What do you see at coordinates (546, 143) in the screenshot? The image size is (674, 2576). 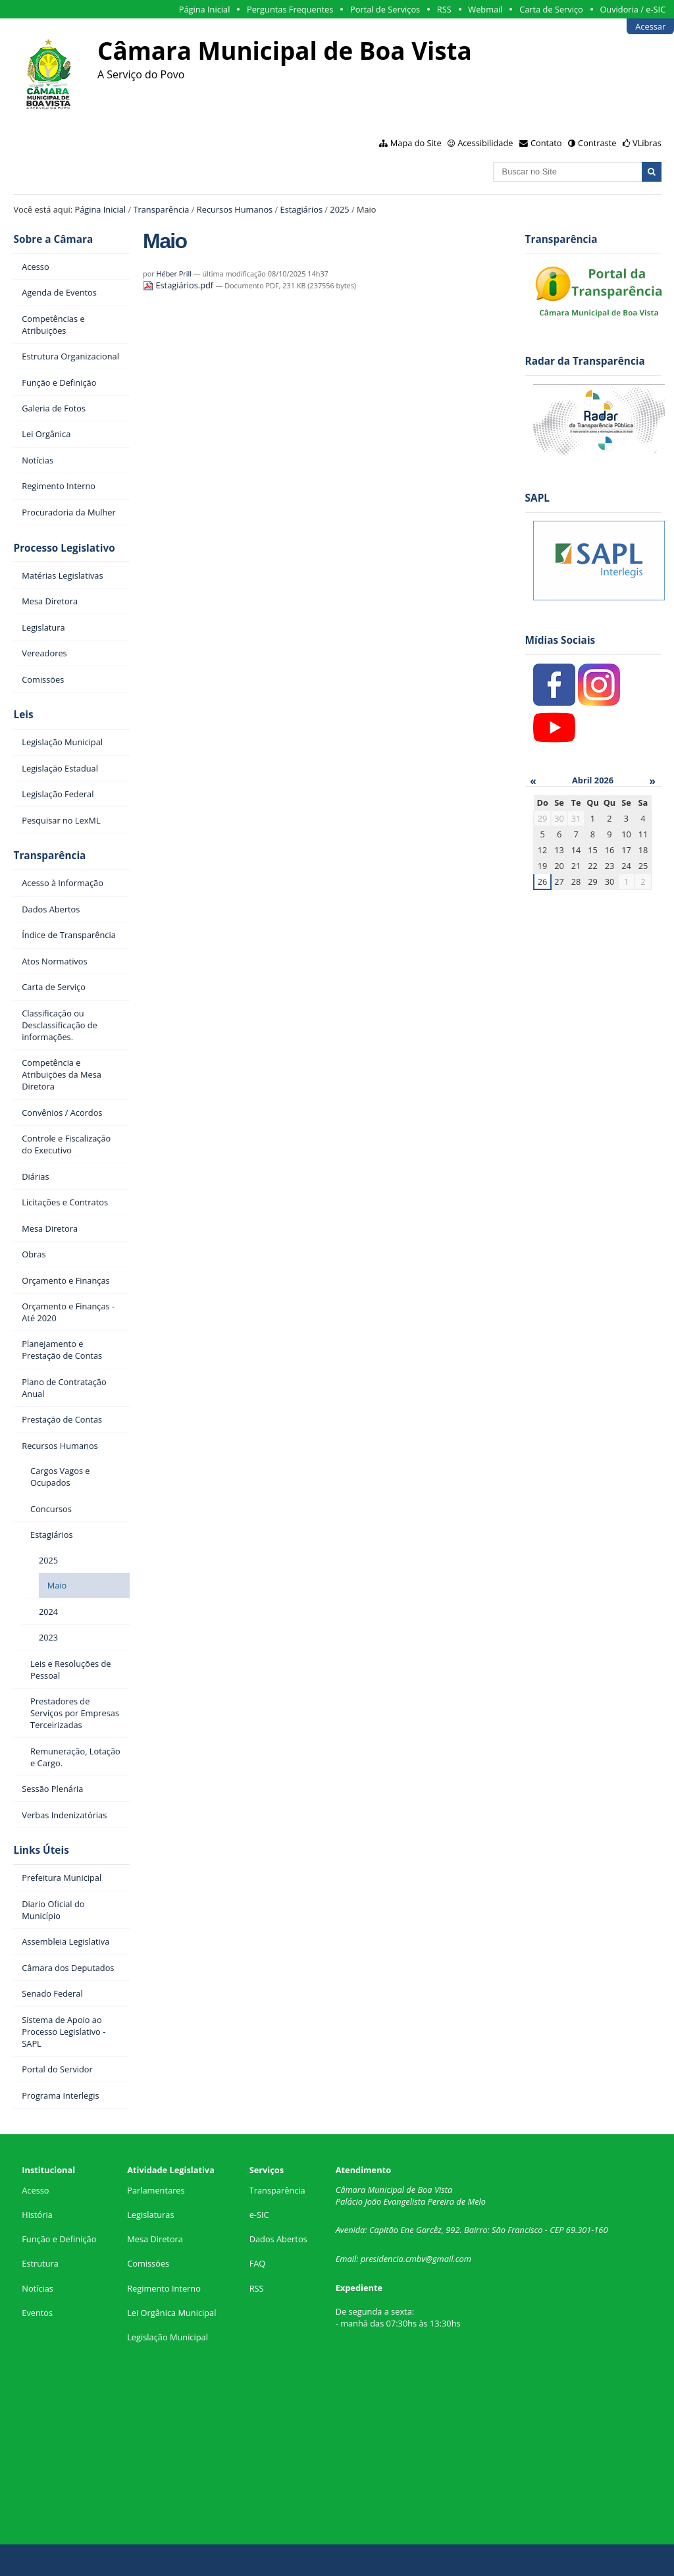 I see `Contato` at bounding box center [546, 143].